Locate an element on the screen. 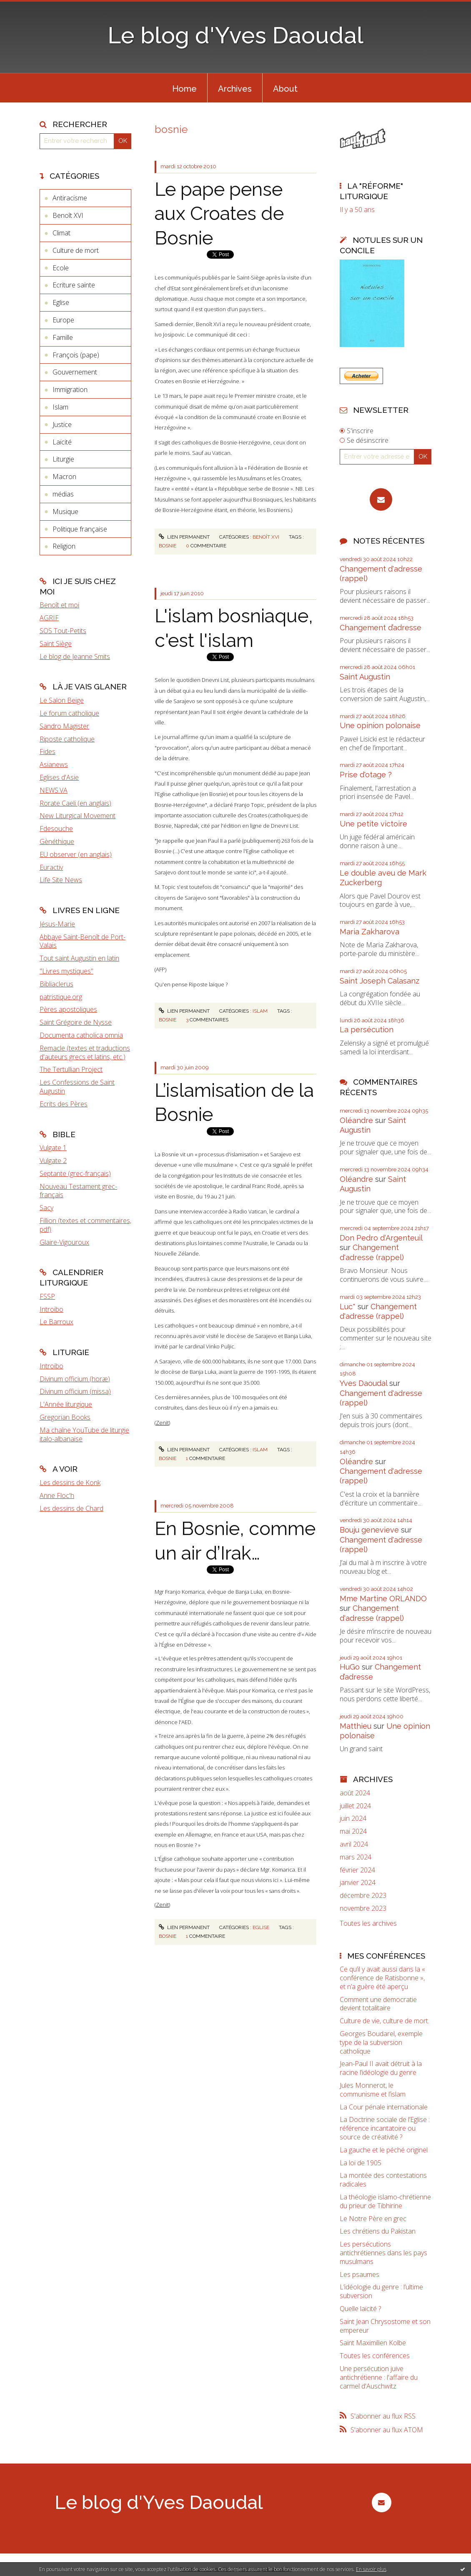 This screenshot has width=471, height=2576. NEWS.VA is located at coordinates (54, 790).